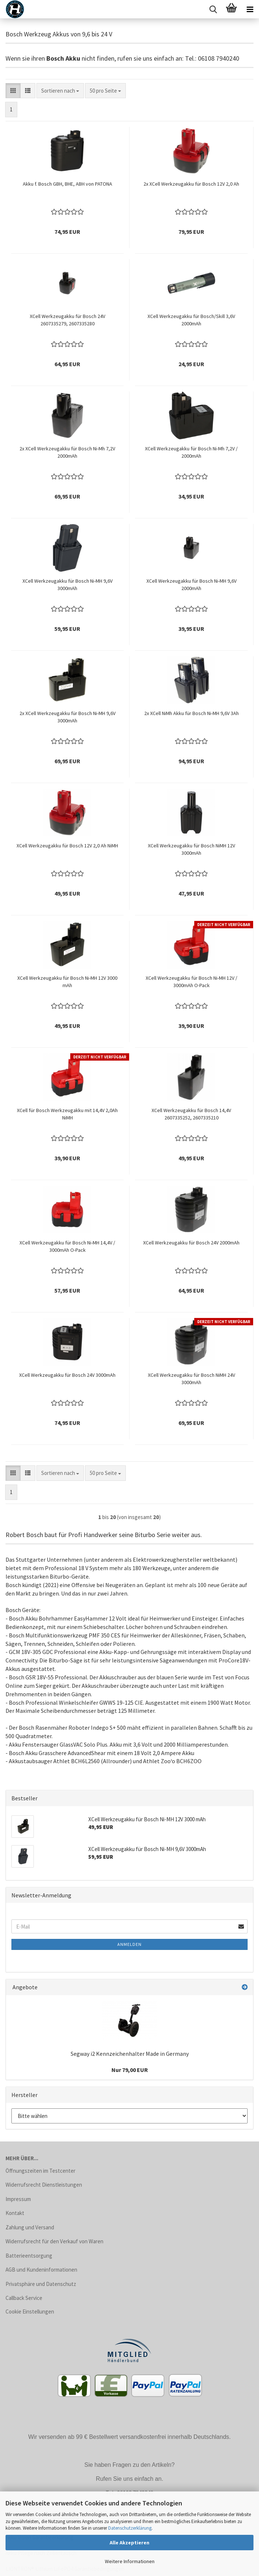  What do you see at coordinates (54, 2241) in the screenshot?
I see `Widerrufsrecht für den Verkauf von Waren` at bounding box center [54, 2241].